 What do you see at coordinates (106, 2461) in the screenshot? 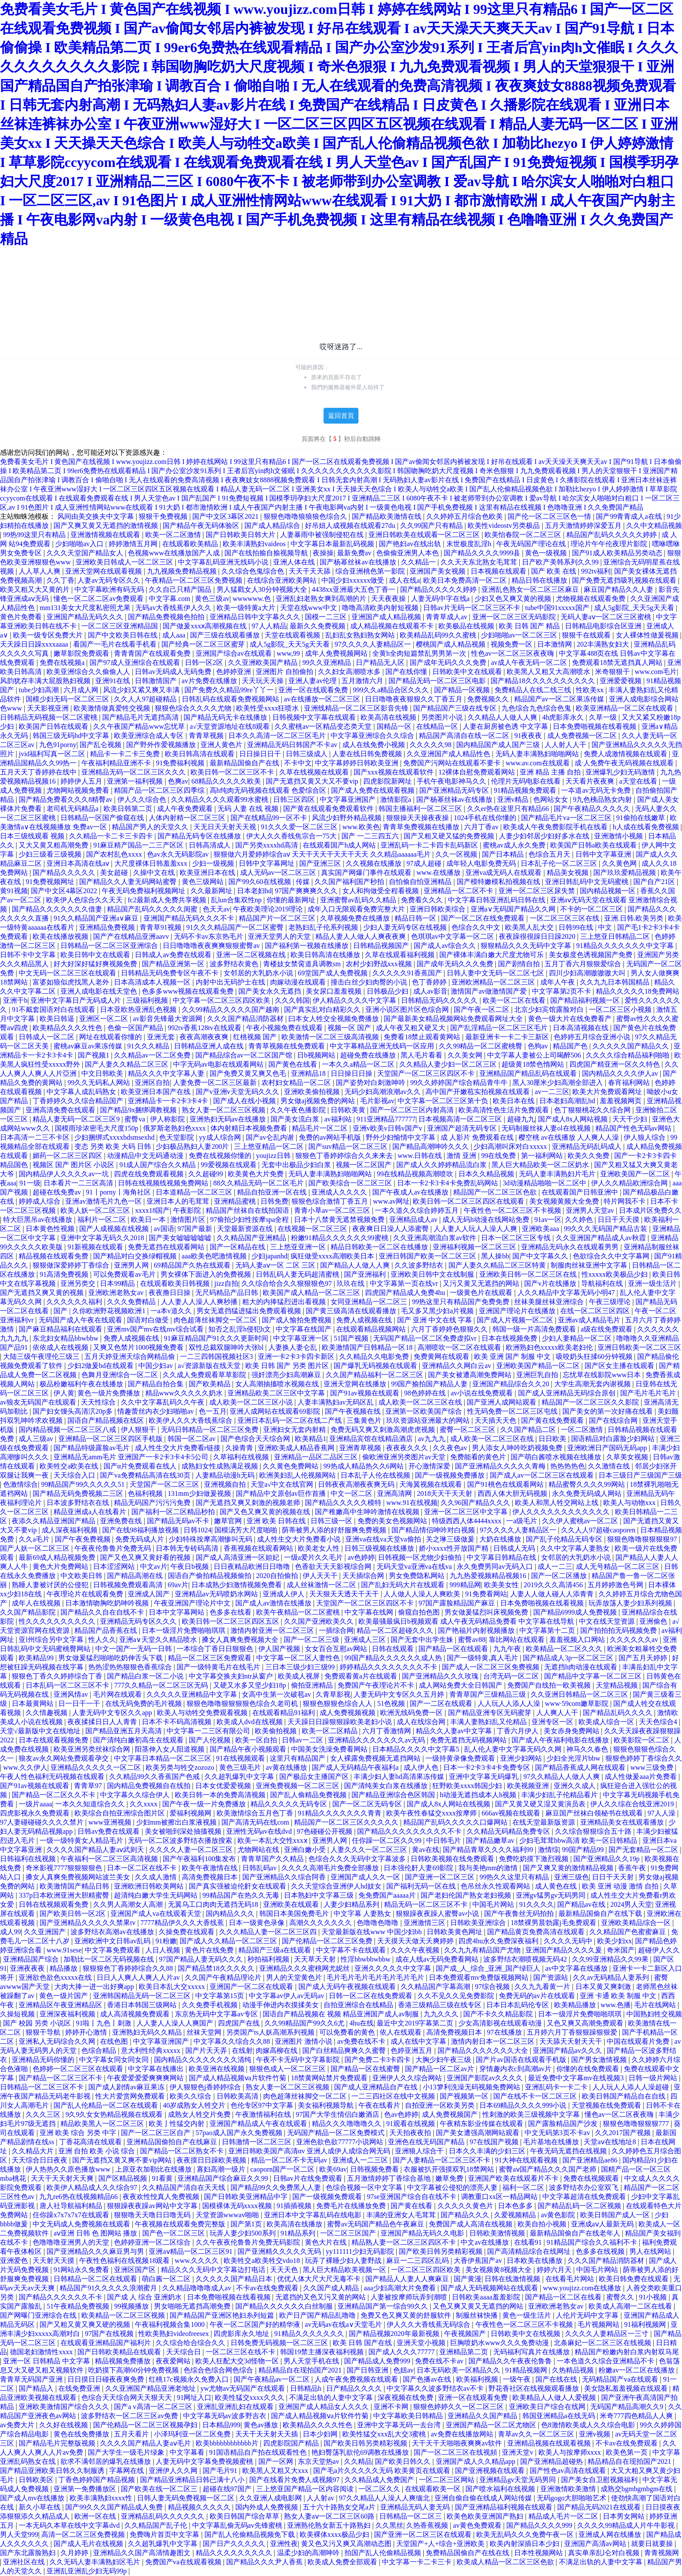
I see `欲求不满邻居的爆乳在线播放` at bounding box center [106, 2461].